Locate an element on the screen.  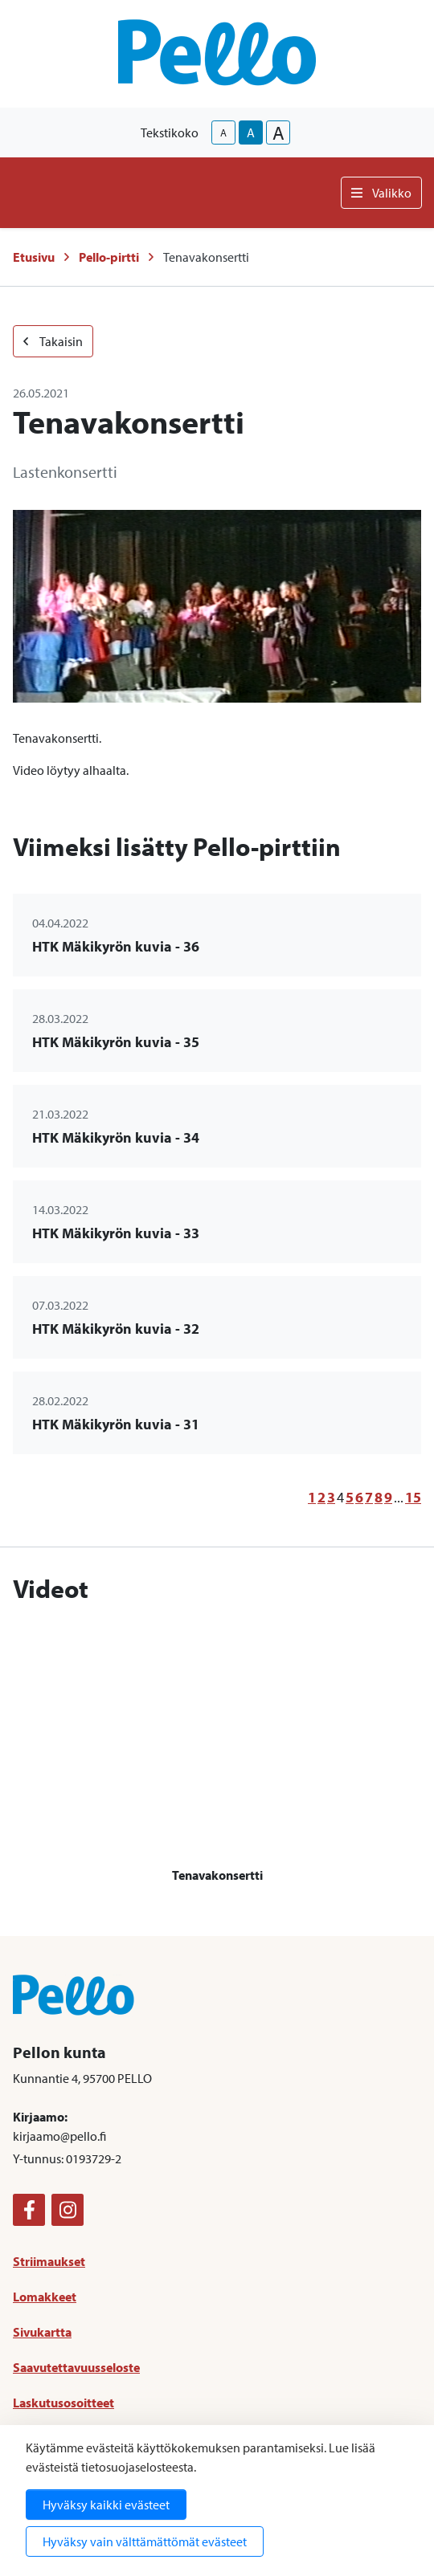
HTK Mäkikyrön kuvia - 31 is located at coordinates (115, 1424).